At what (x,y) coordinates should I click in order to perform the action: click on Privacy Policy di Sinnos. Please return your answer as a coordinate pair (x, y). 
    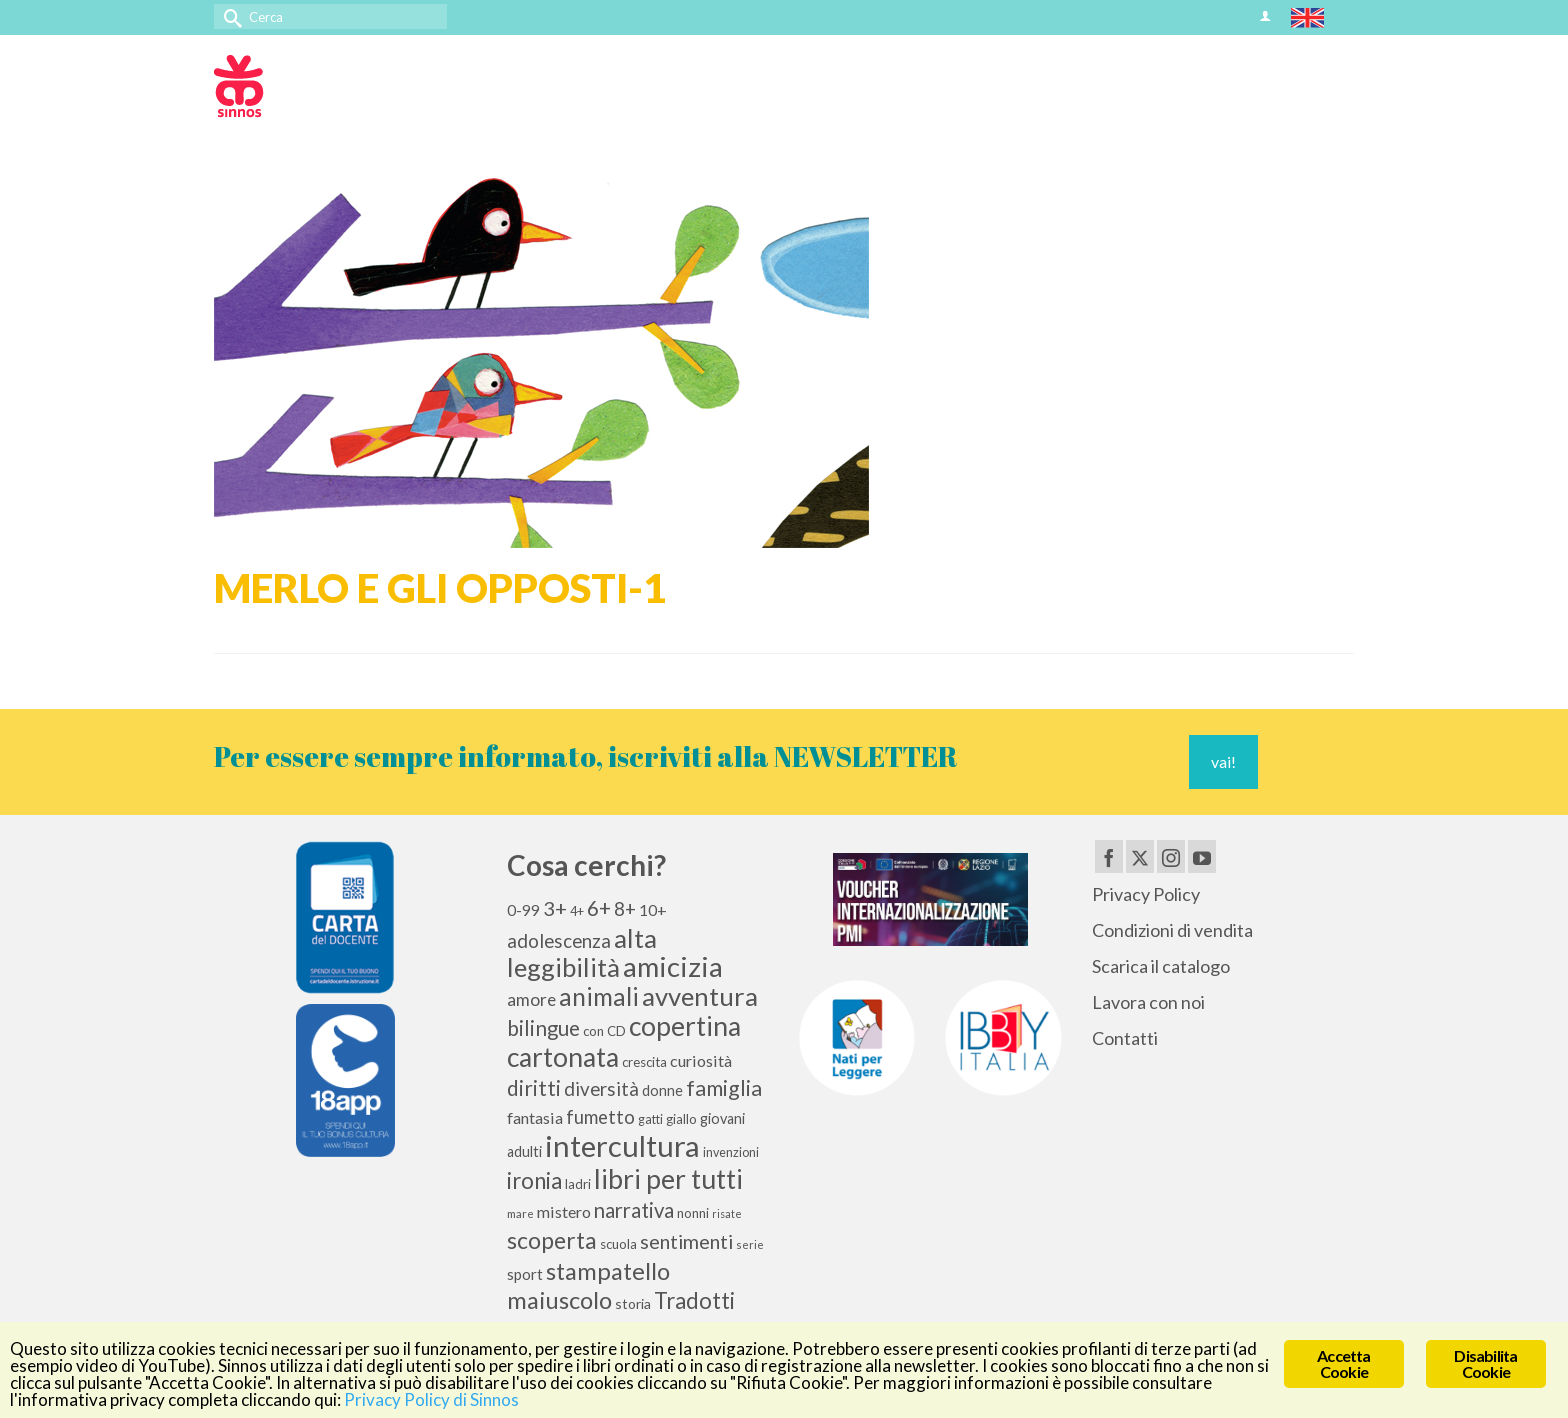
    Looking at the image, I should click on (431, 1399).